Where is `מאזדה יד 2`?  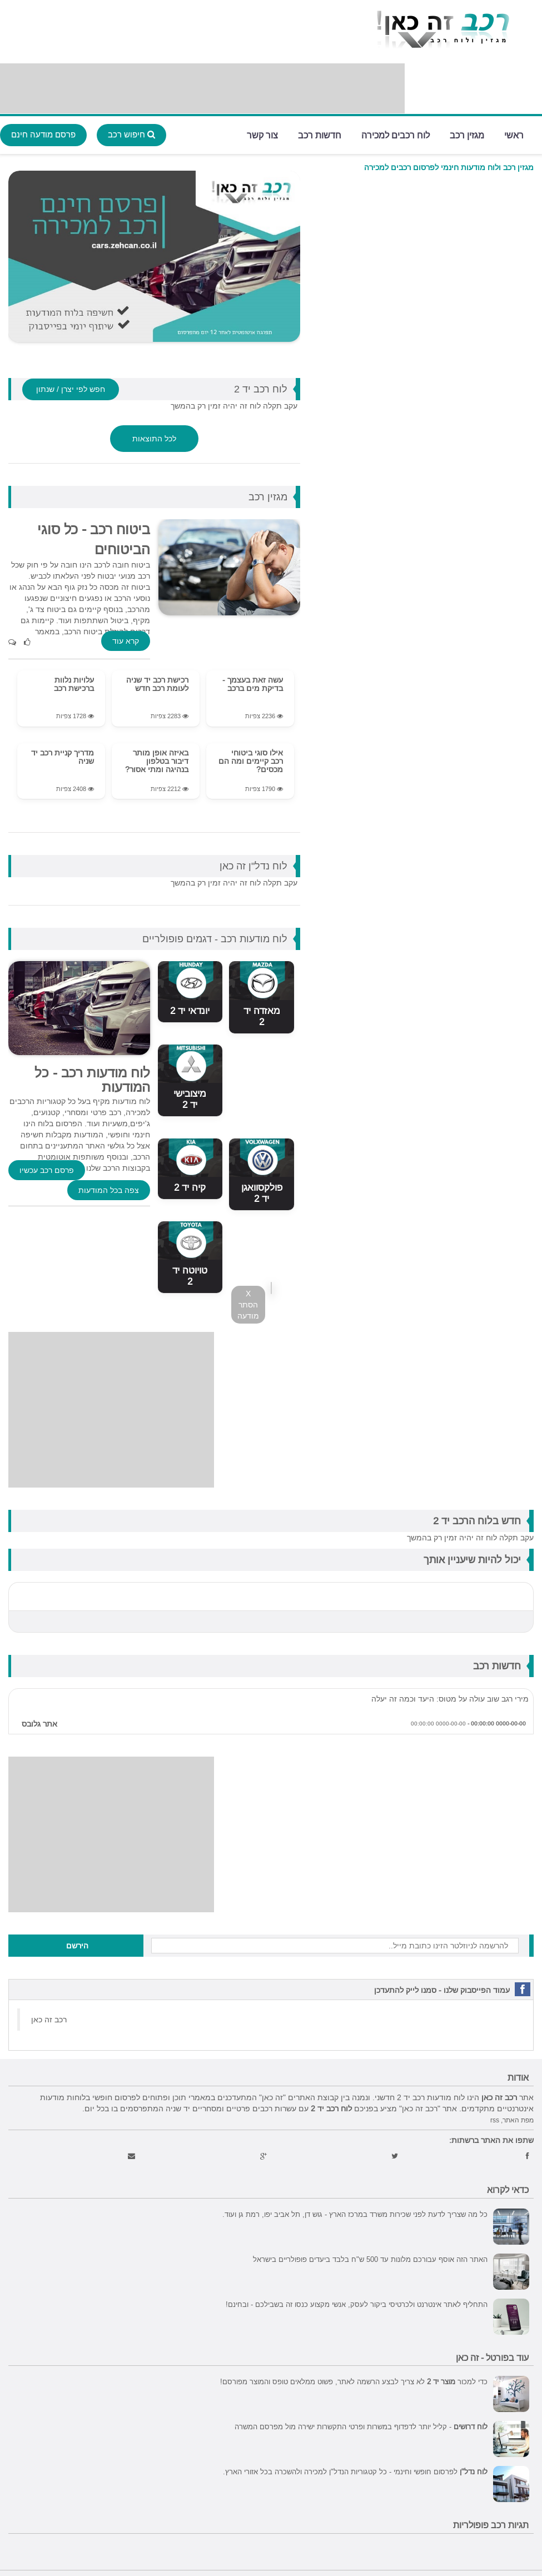
מאזדה יד 2 is located at coordinates (261, 1016).